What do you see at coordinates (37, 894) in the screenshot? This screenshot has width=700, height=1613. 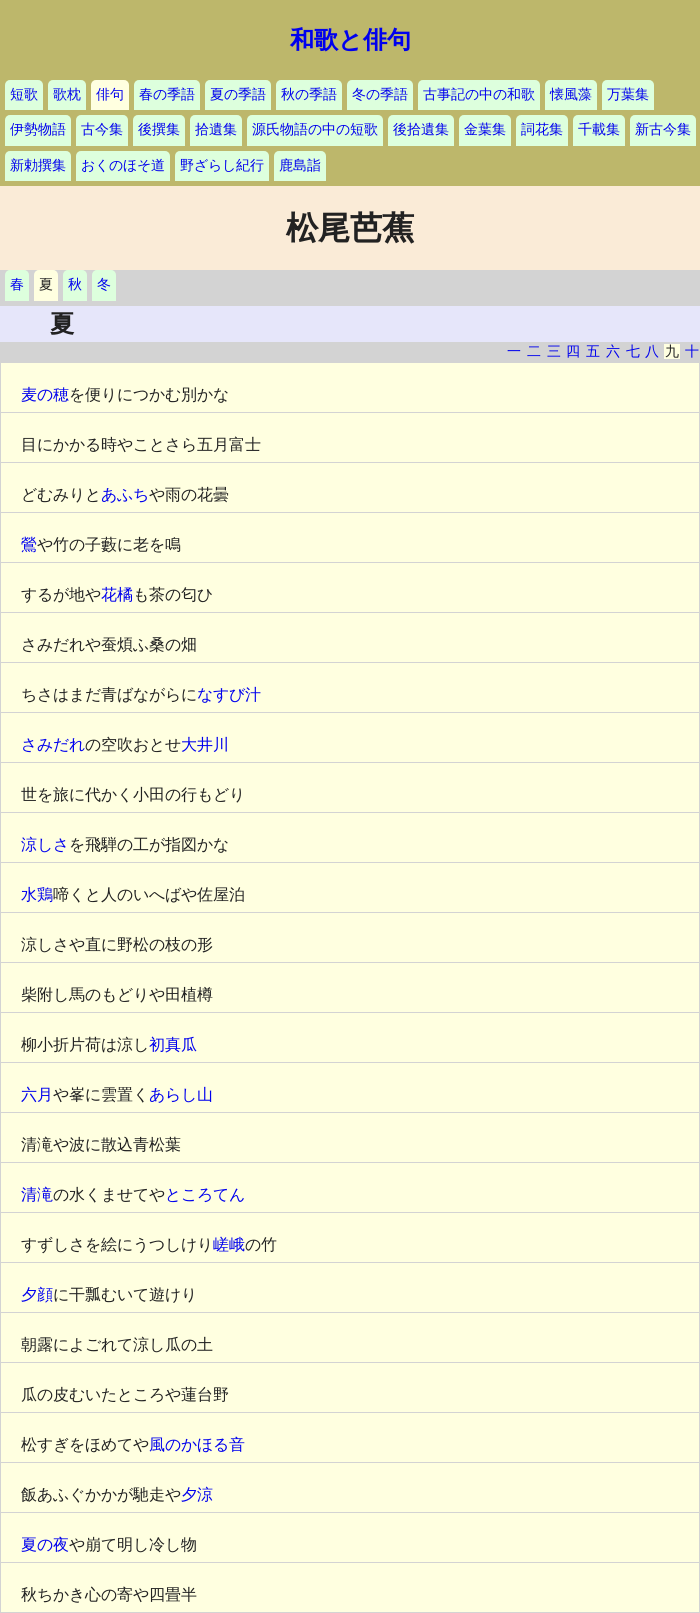 I see `水鶏` at bounding box center [37, 894].